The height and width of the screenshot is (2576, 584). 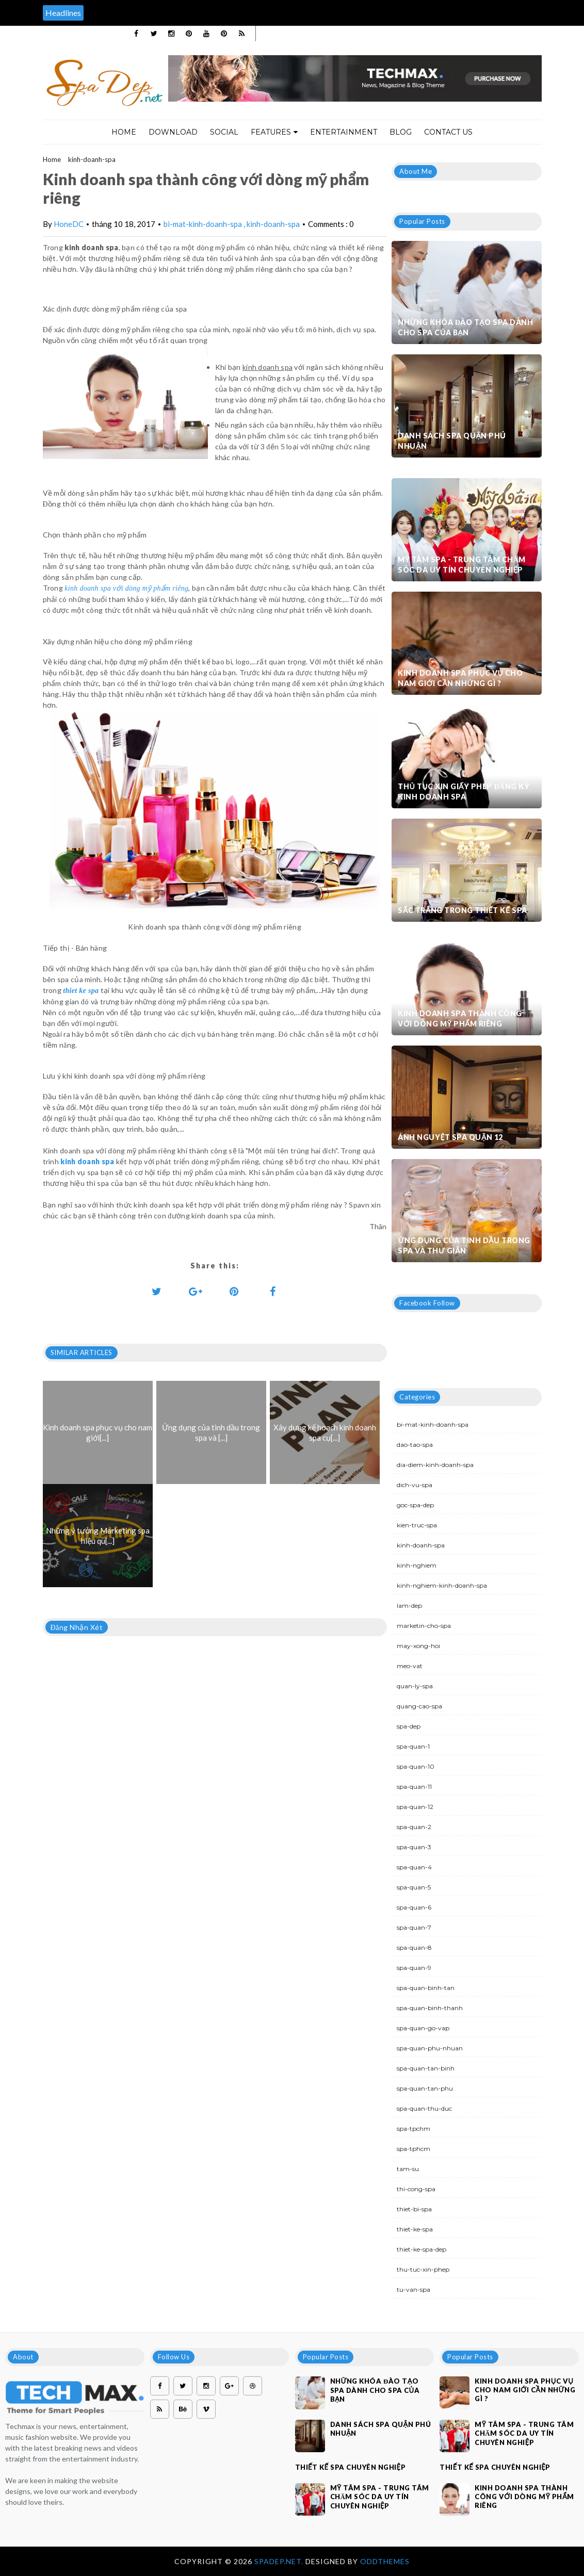 What do you see at coordinates (123, 132) in the screenshot?
I see `Home` at bounding box center [123, 132].